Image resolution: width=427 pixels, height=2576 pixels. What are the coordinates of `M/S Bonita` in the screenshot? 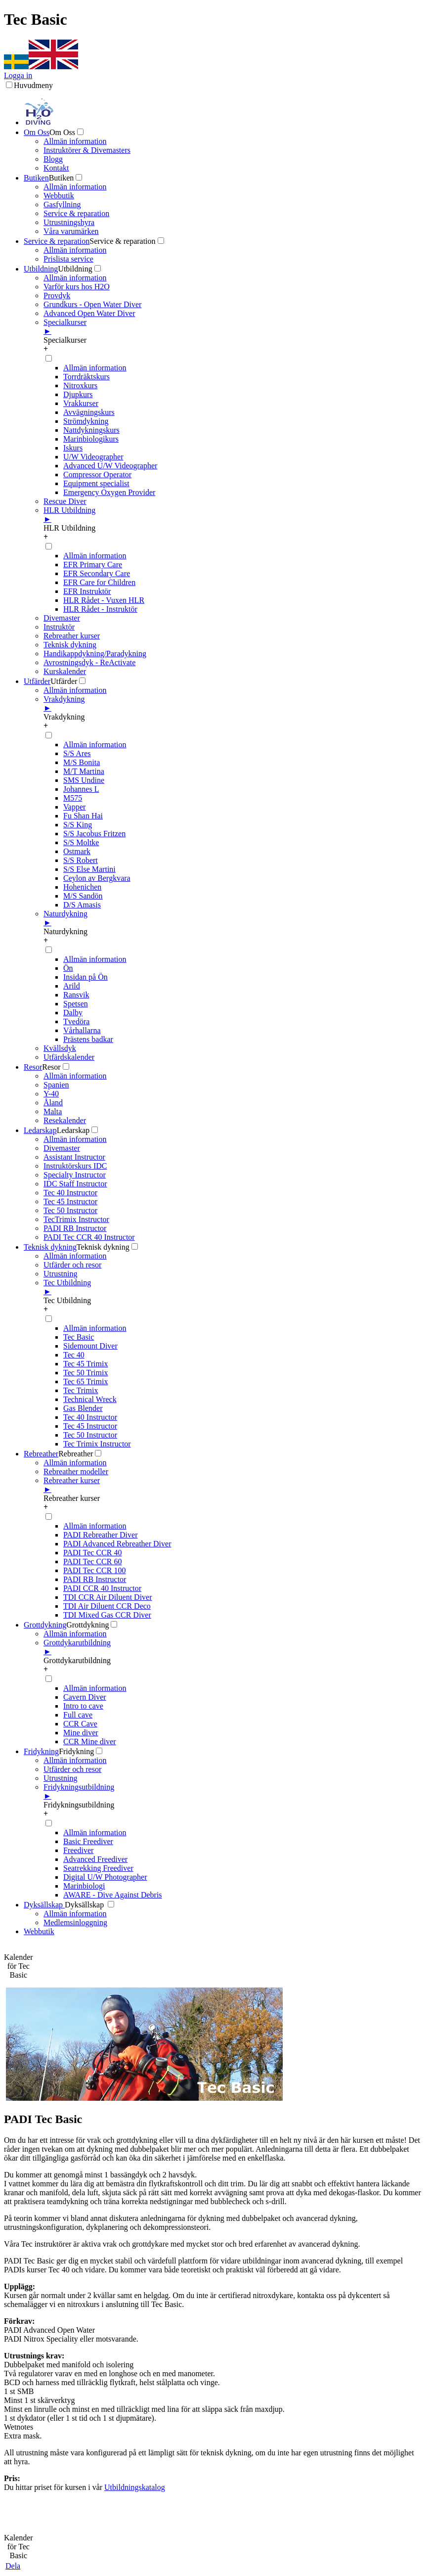 It's located at (81, 762).